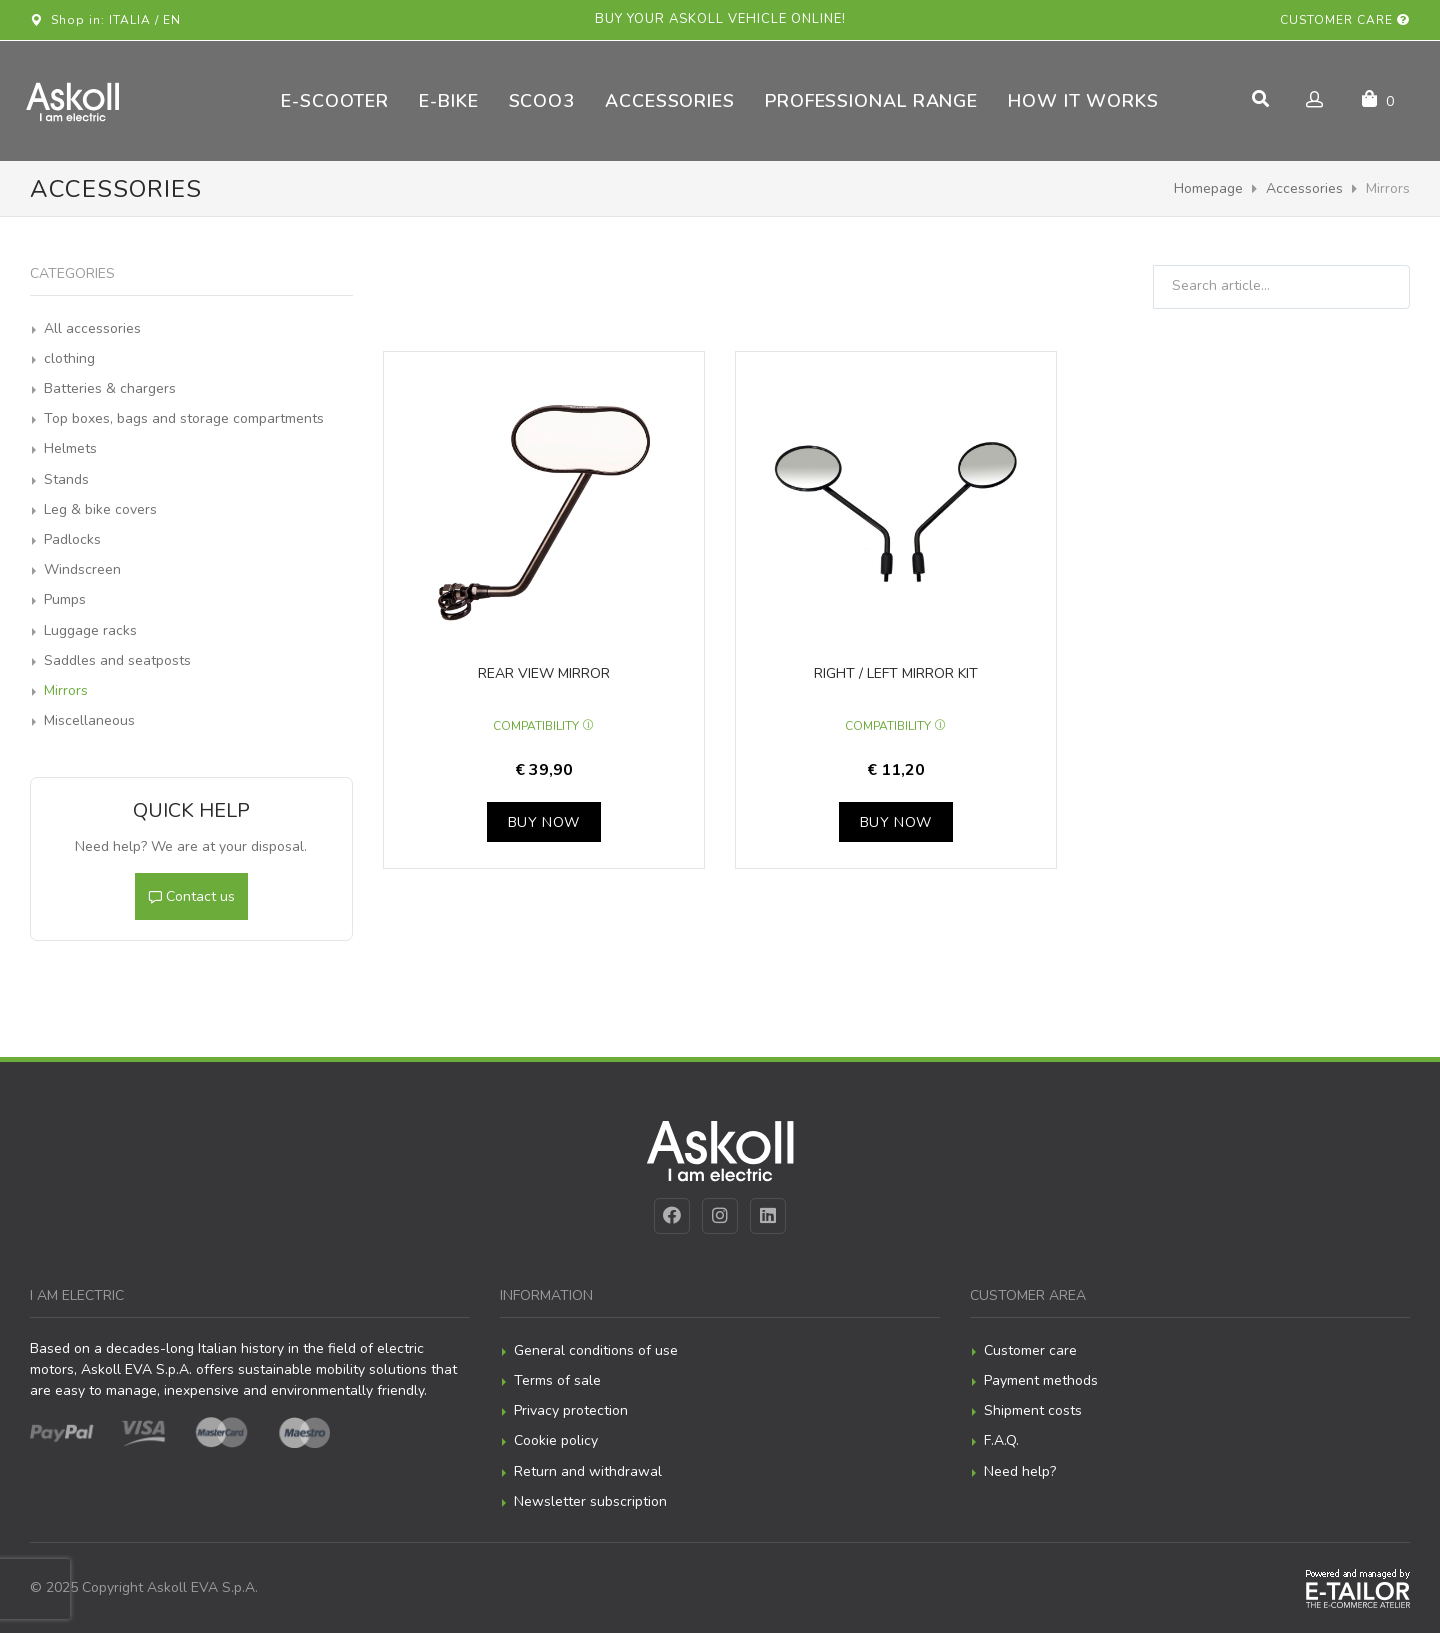 Image resolution: width=1440 pixels, height=1633 pixels. I want to click on Terms of sale, so click(557, 1380).